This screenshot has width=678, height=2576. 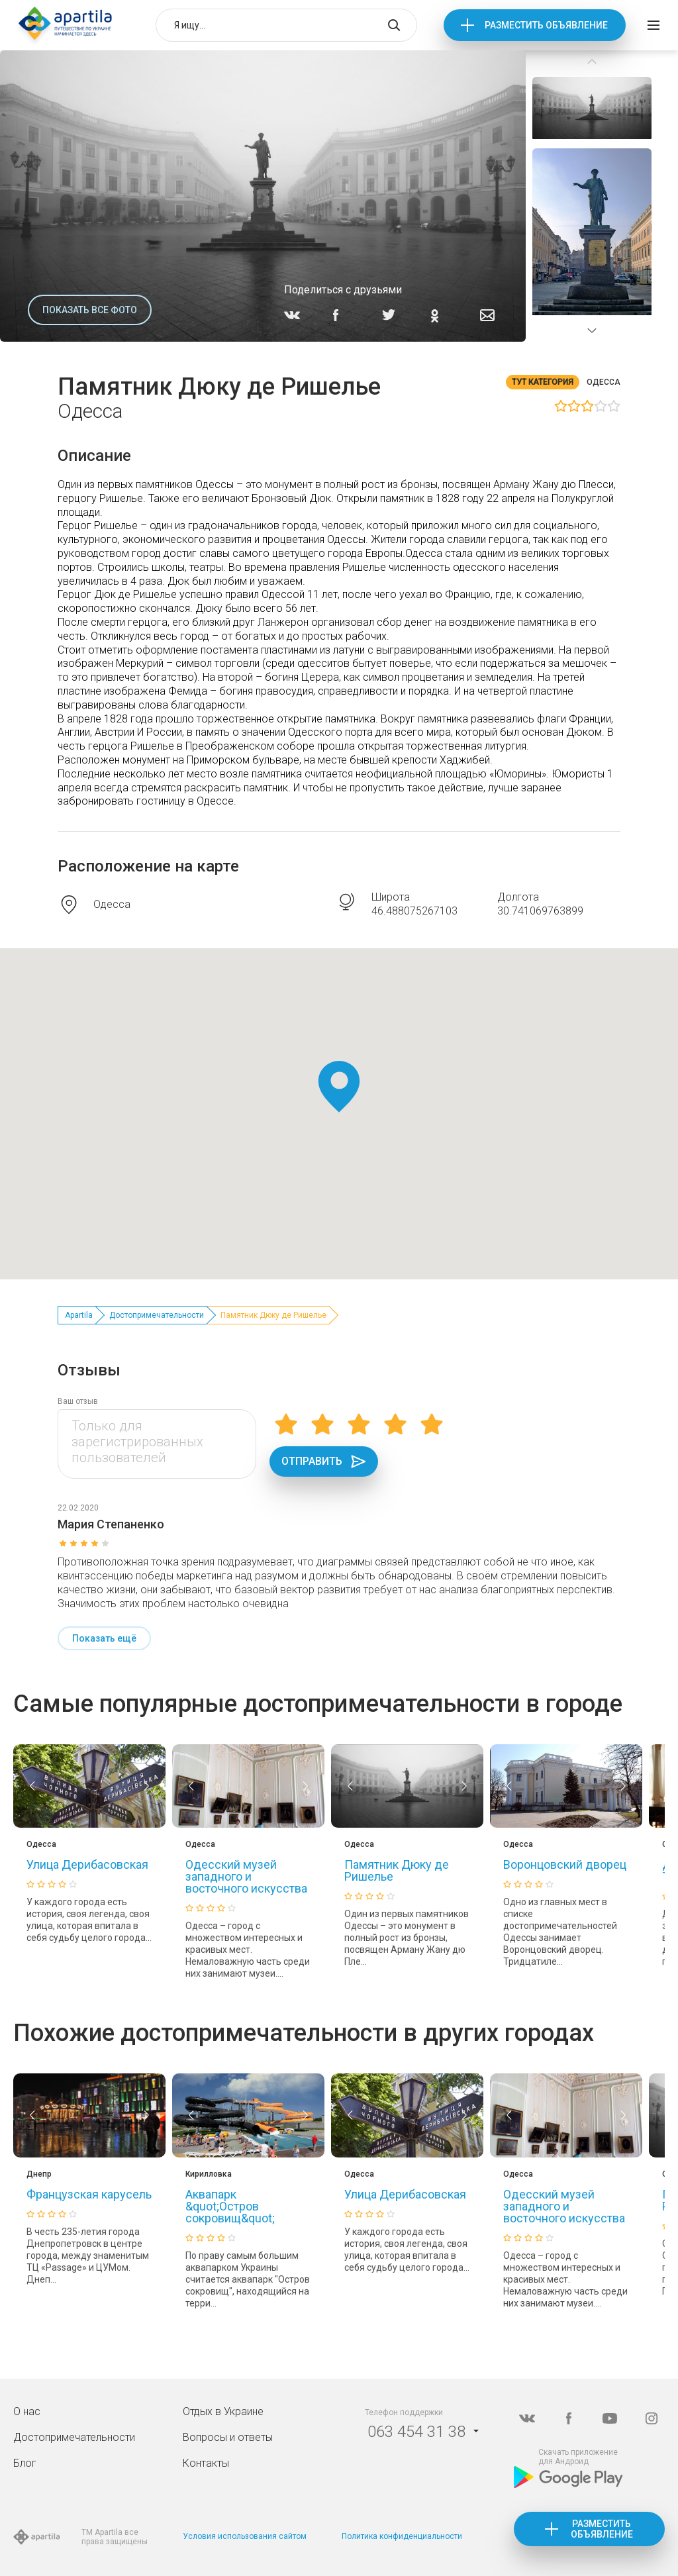 What do you see at coordinates (323, 1461) in the screenshot?
I see `Отправить` at bounding box center [323, 1461].